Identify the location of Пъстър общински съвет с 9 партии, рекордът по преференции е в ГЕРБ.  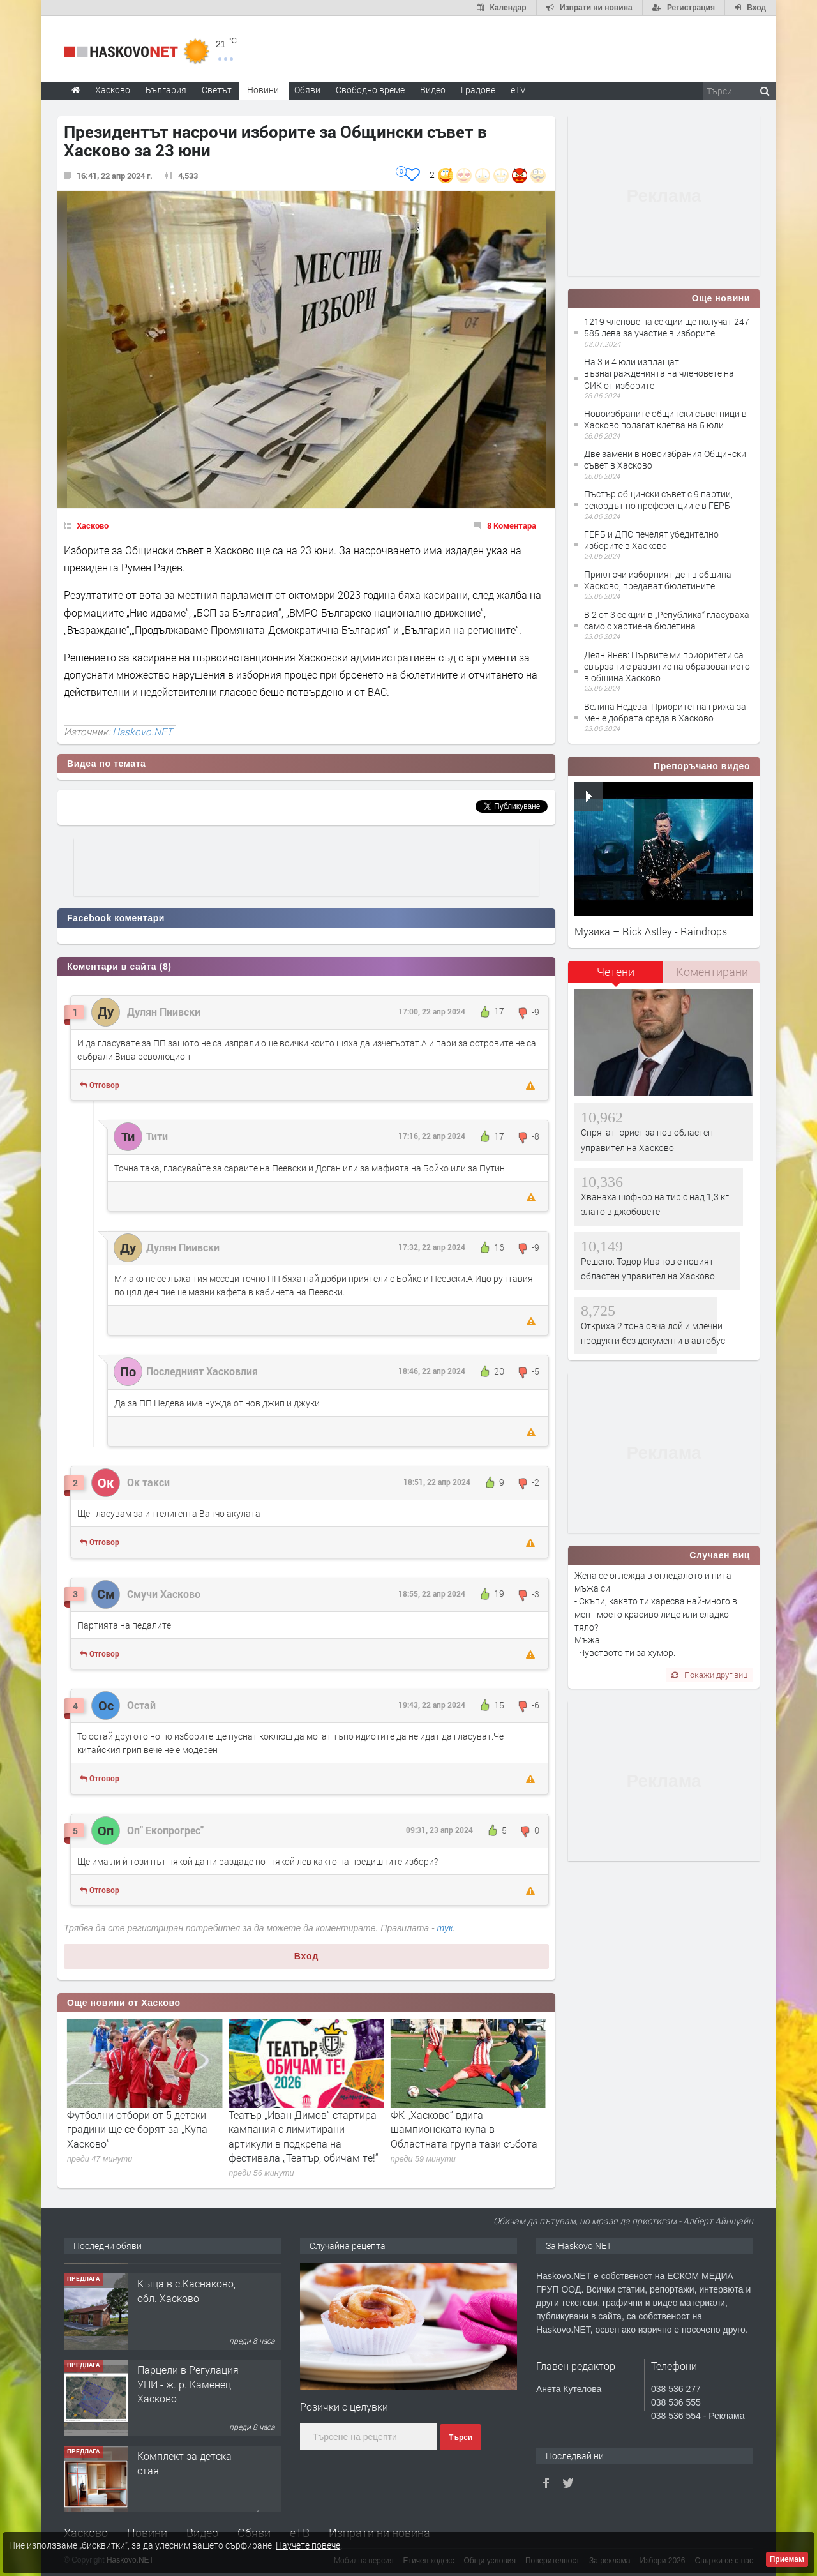
(658, 499).